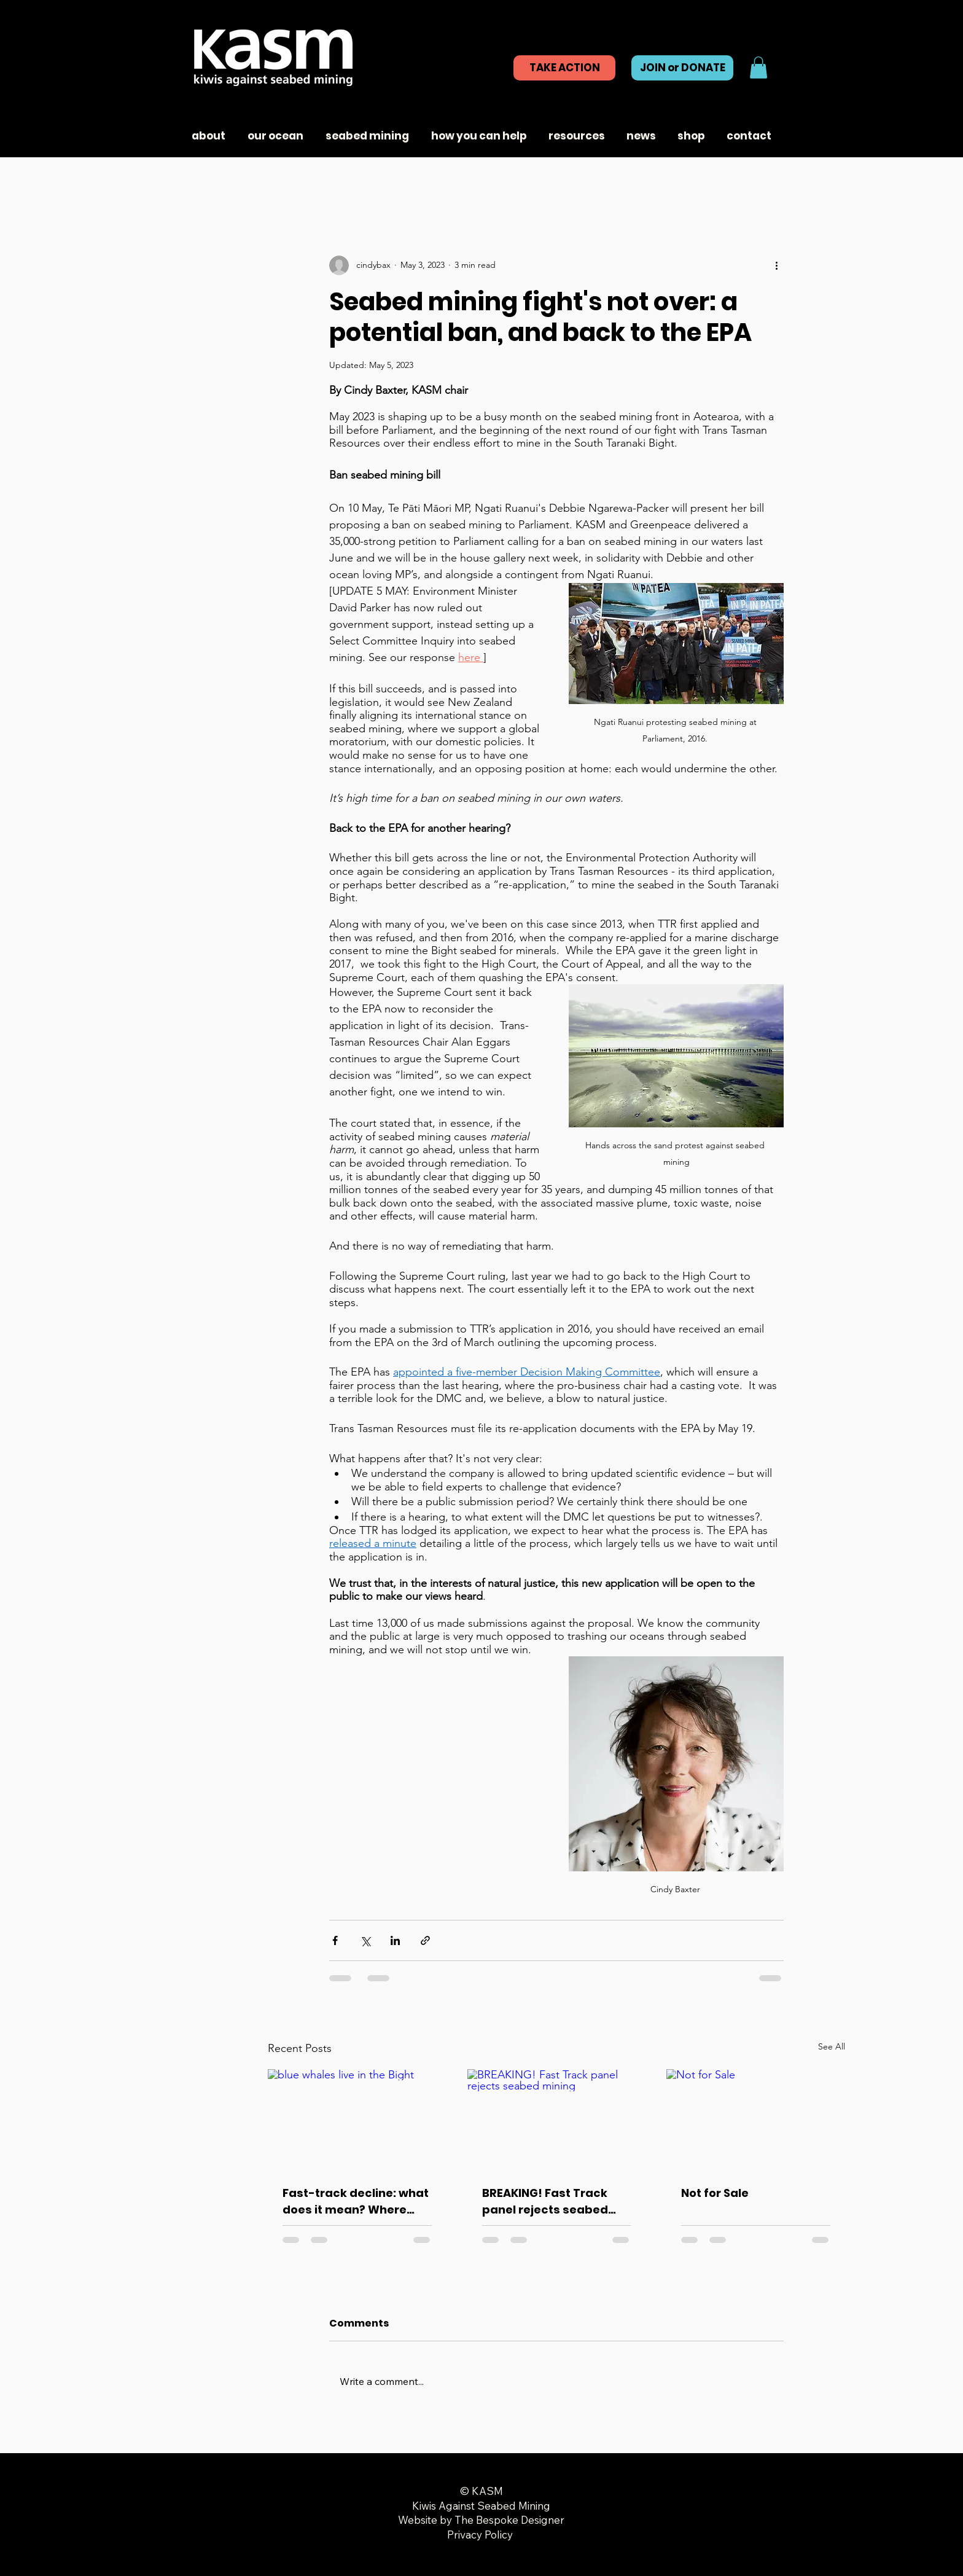 This screenshot has height=2576, width=963. Describe the element at coordinates (425, 1940) in the screenshot. I see `[Share via link]` at that location.